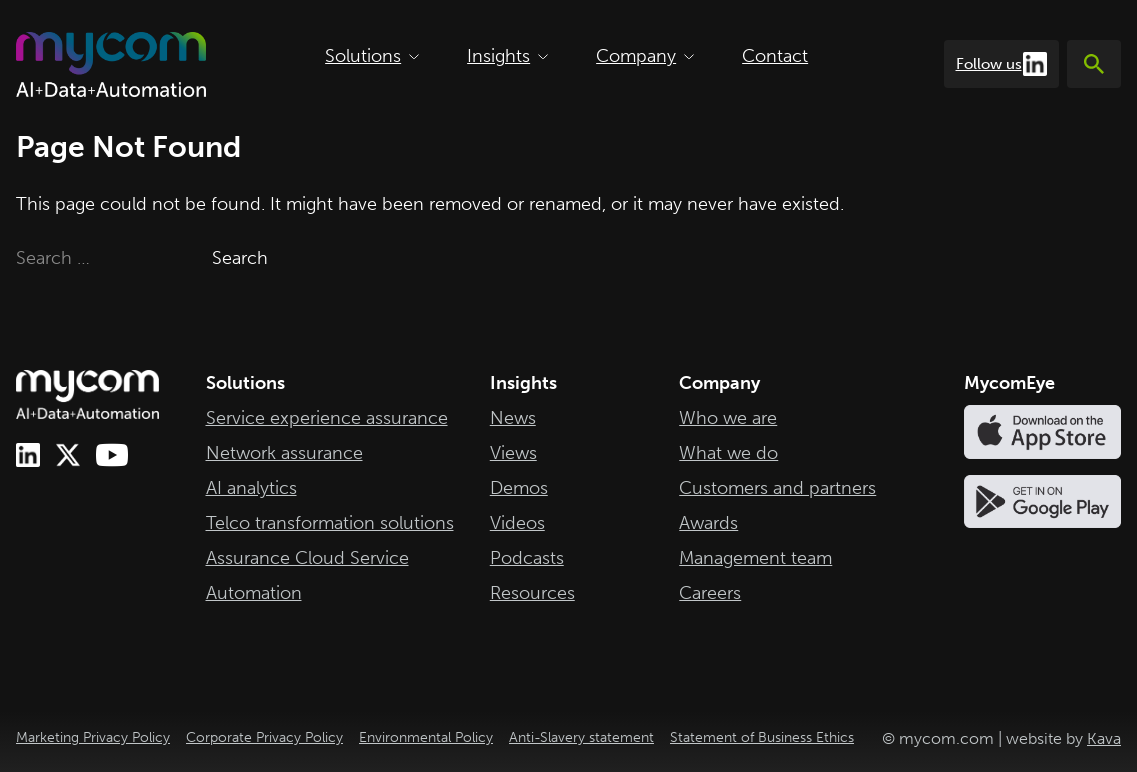 The width and height of the screenshot is (1137, 772). I want to click on Corporate Privacy Policy, so click(264, 737).